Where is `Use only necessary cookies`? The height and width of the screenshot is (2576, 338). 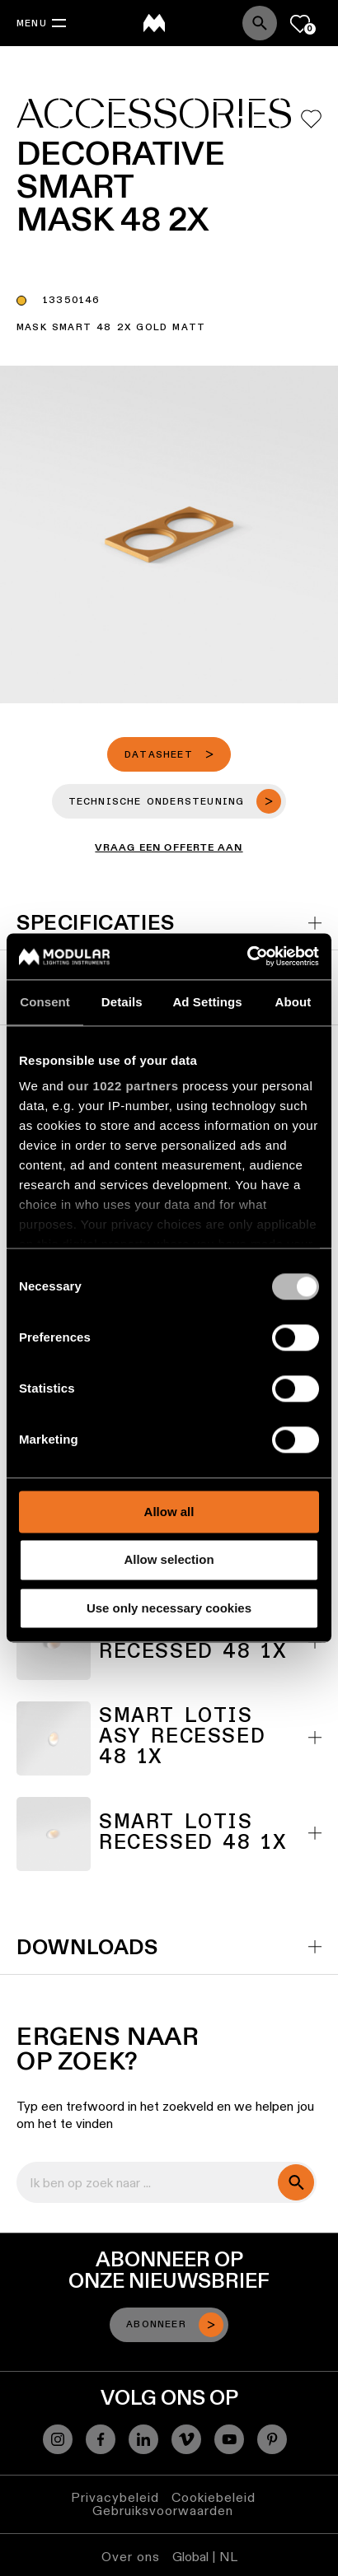
Use only necessary cookies is located at coordinates (169, 1608).